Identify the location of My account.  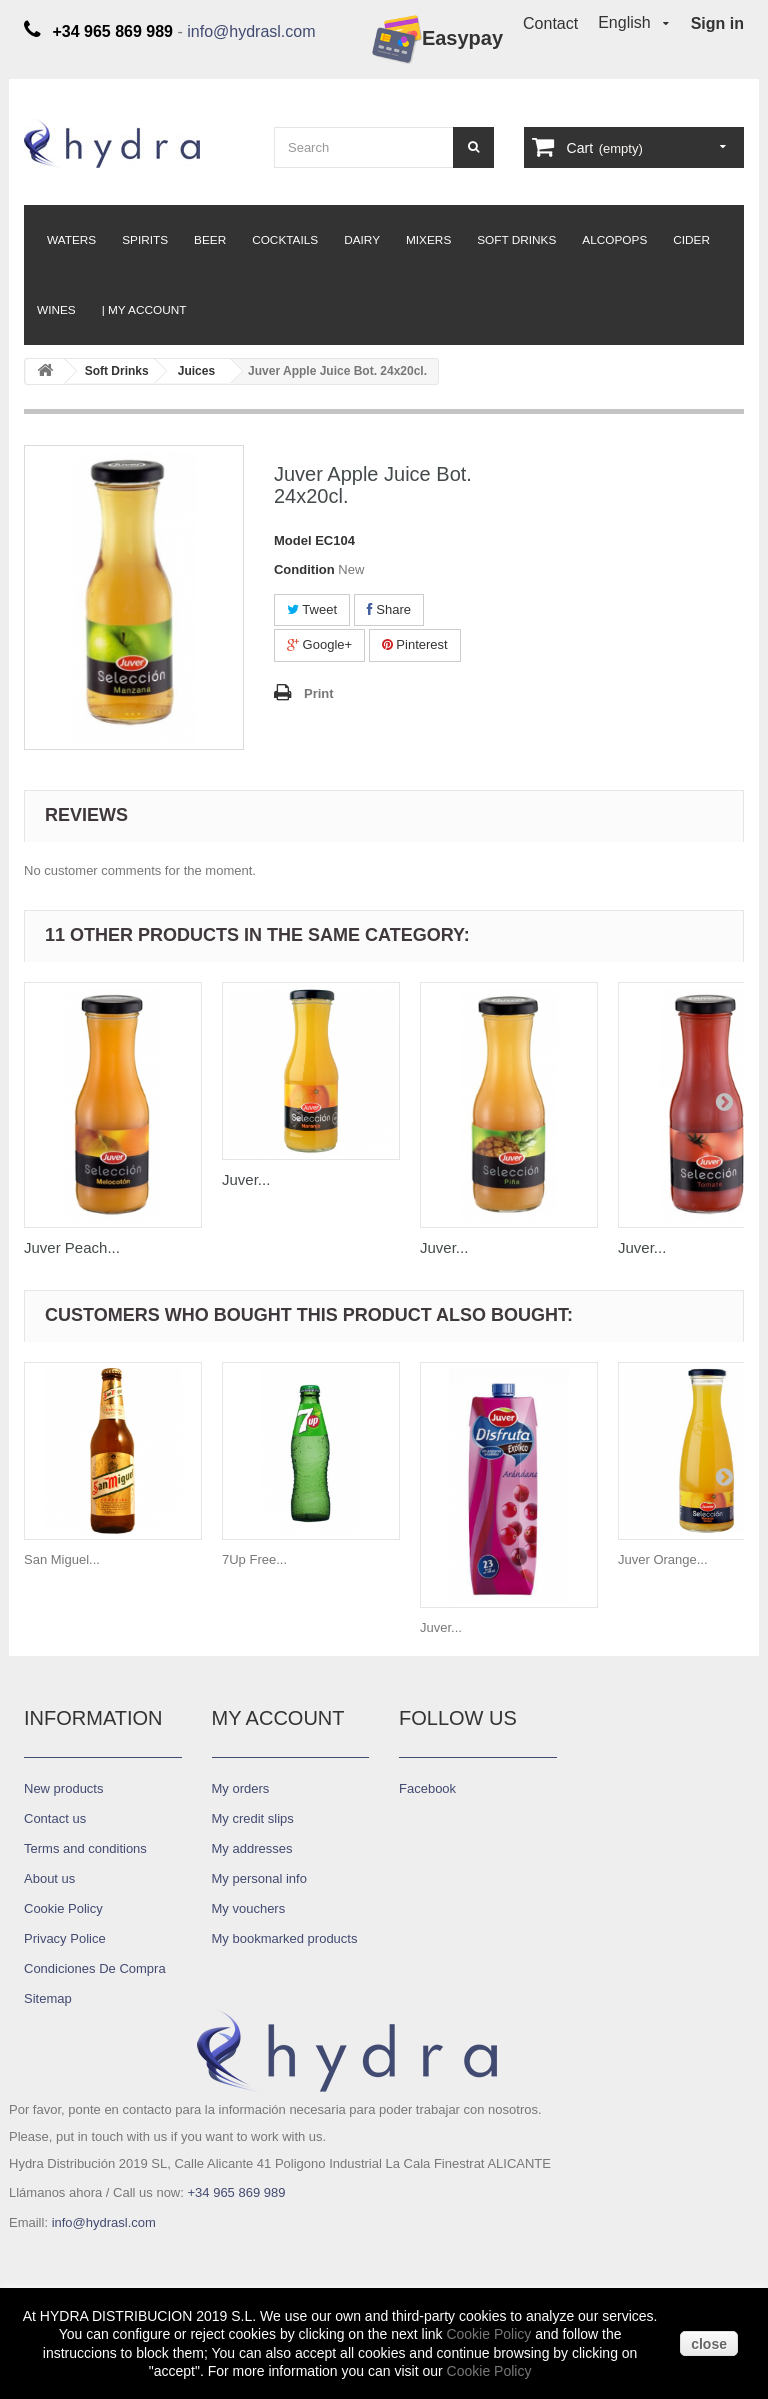
(278, 1718).